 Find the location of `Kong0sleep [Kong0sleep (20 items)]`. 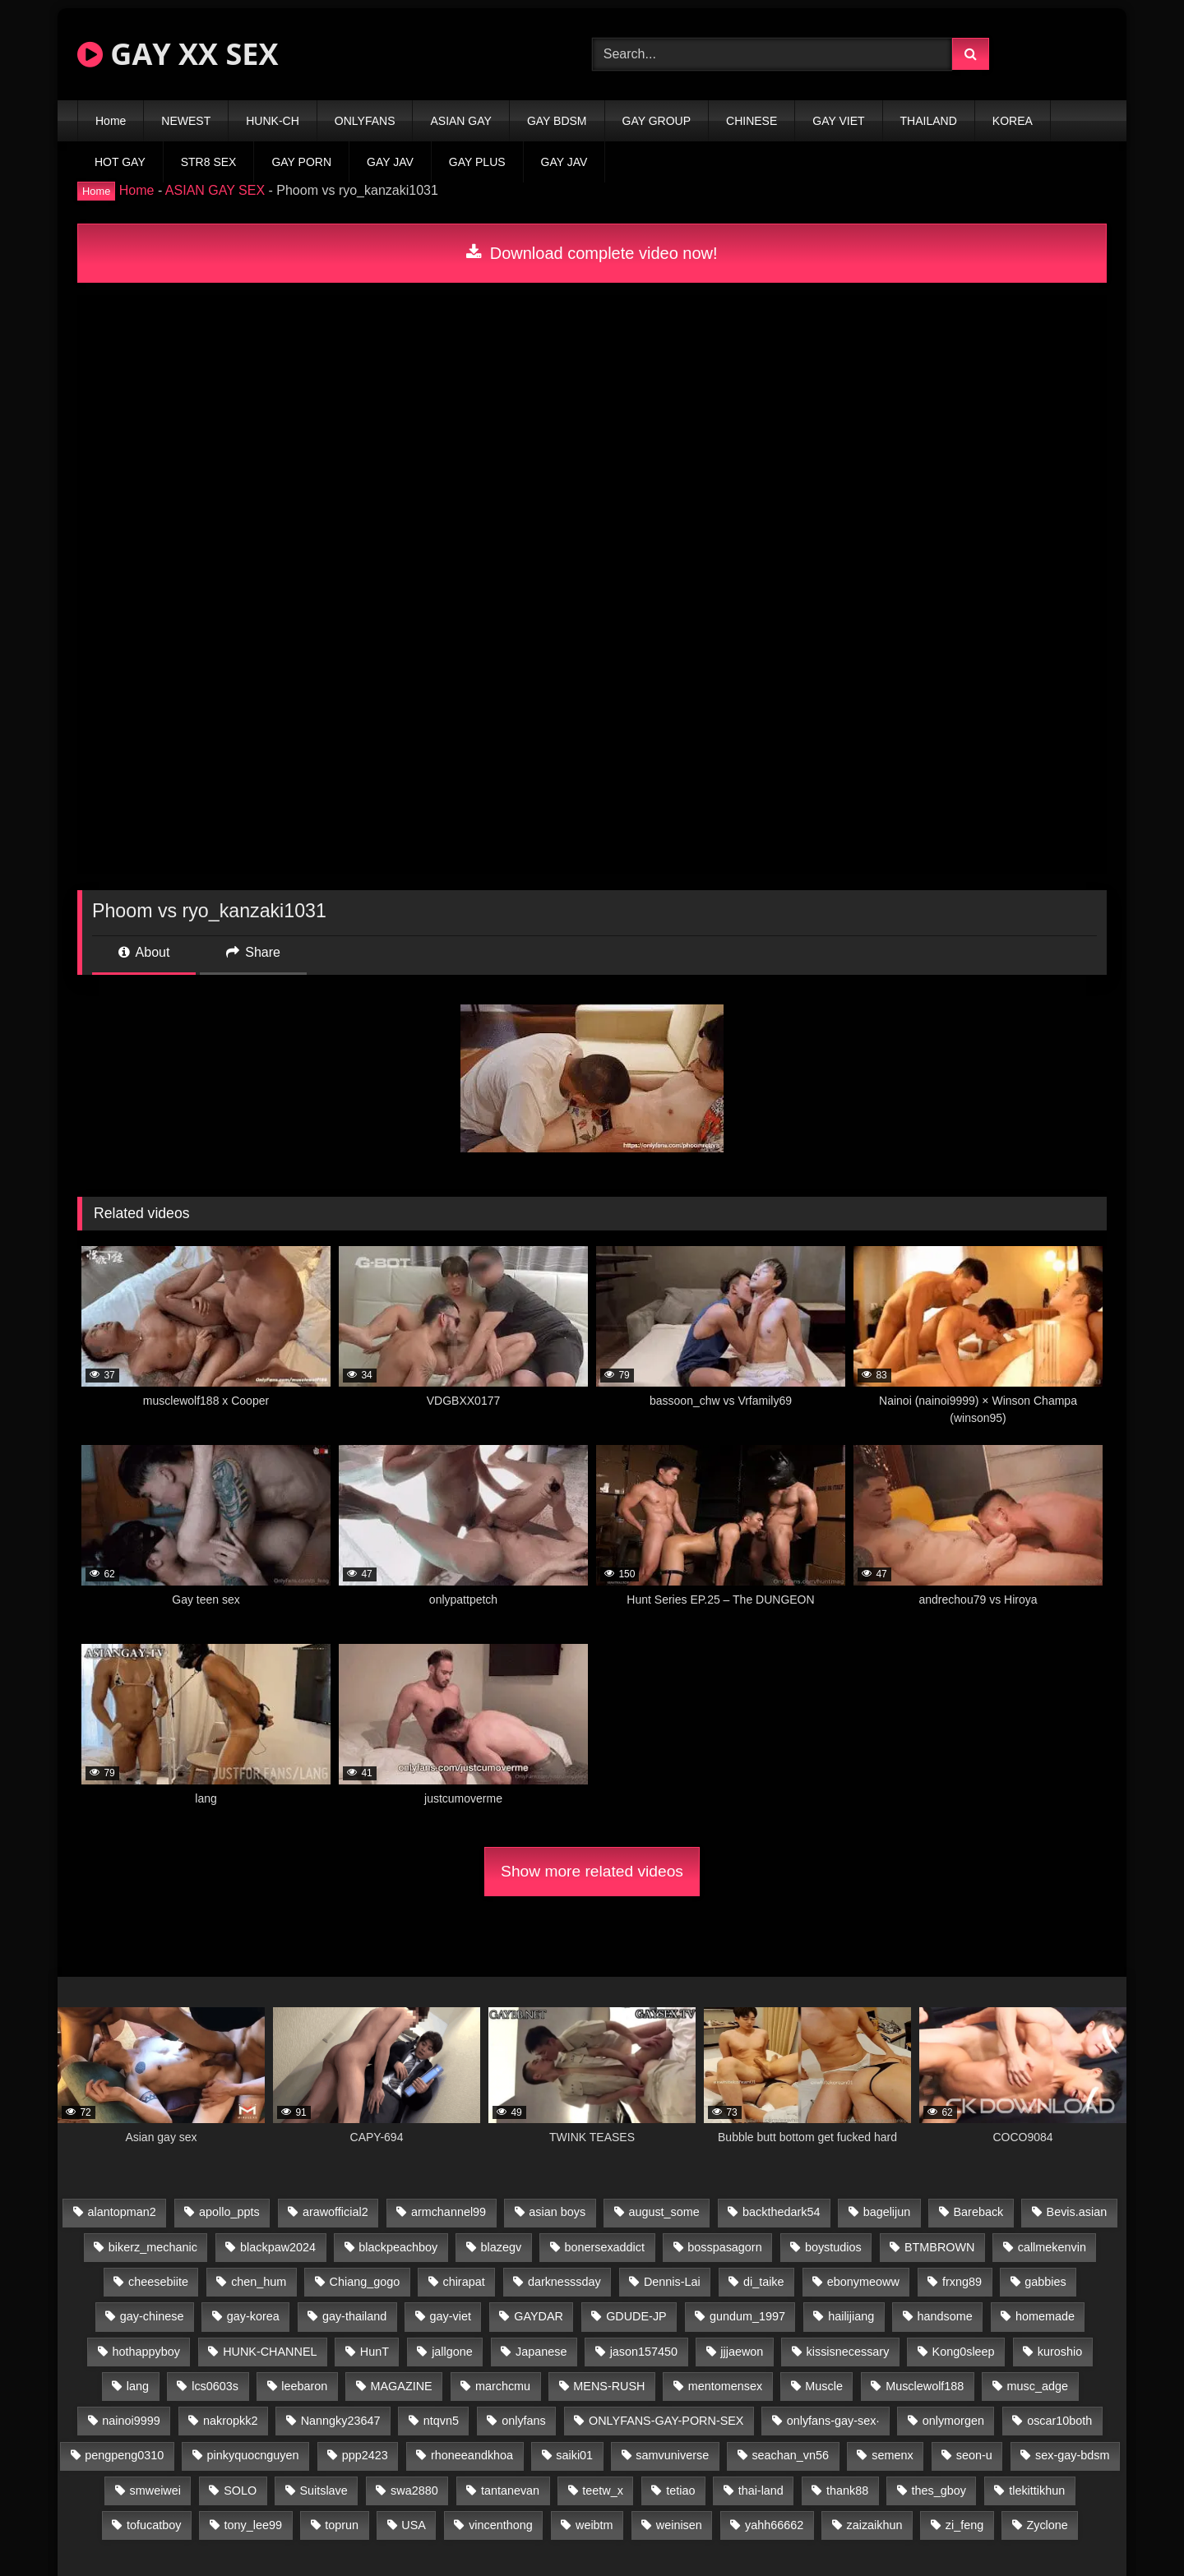

Kong0sleep [Kong0sleep (20 items)] is located at coordinates (963, 2351).